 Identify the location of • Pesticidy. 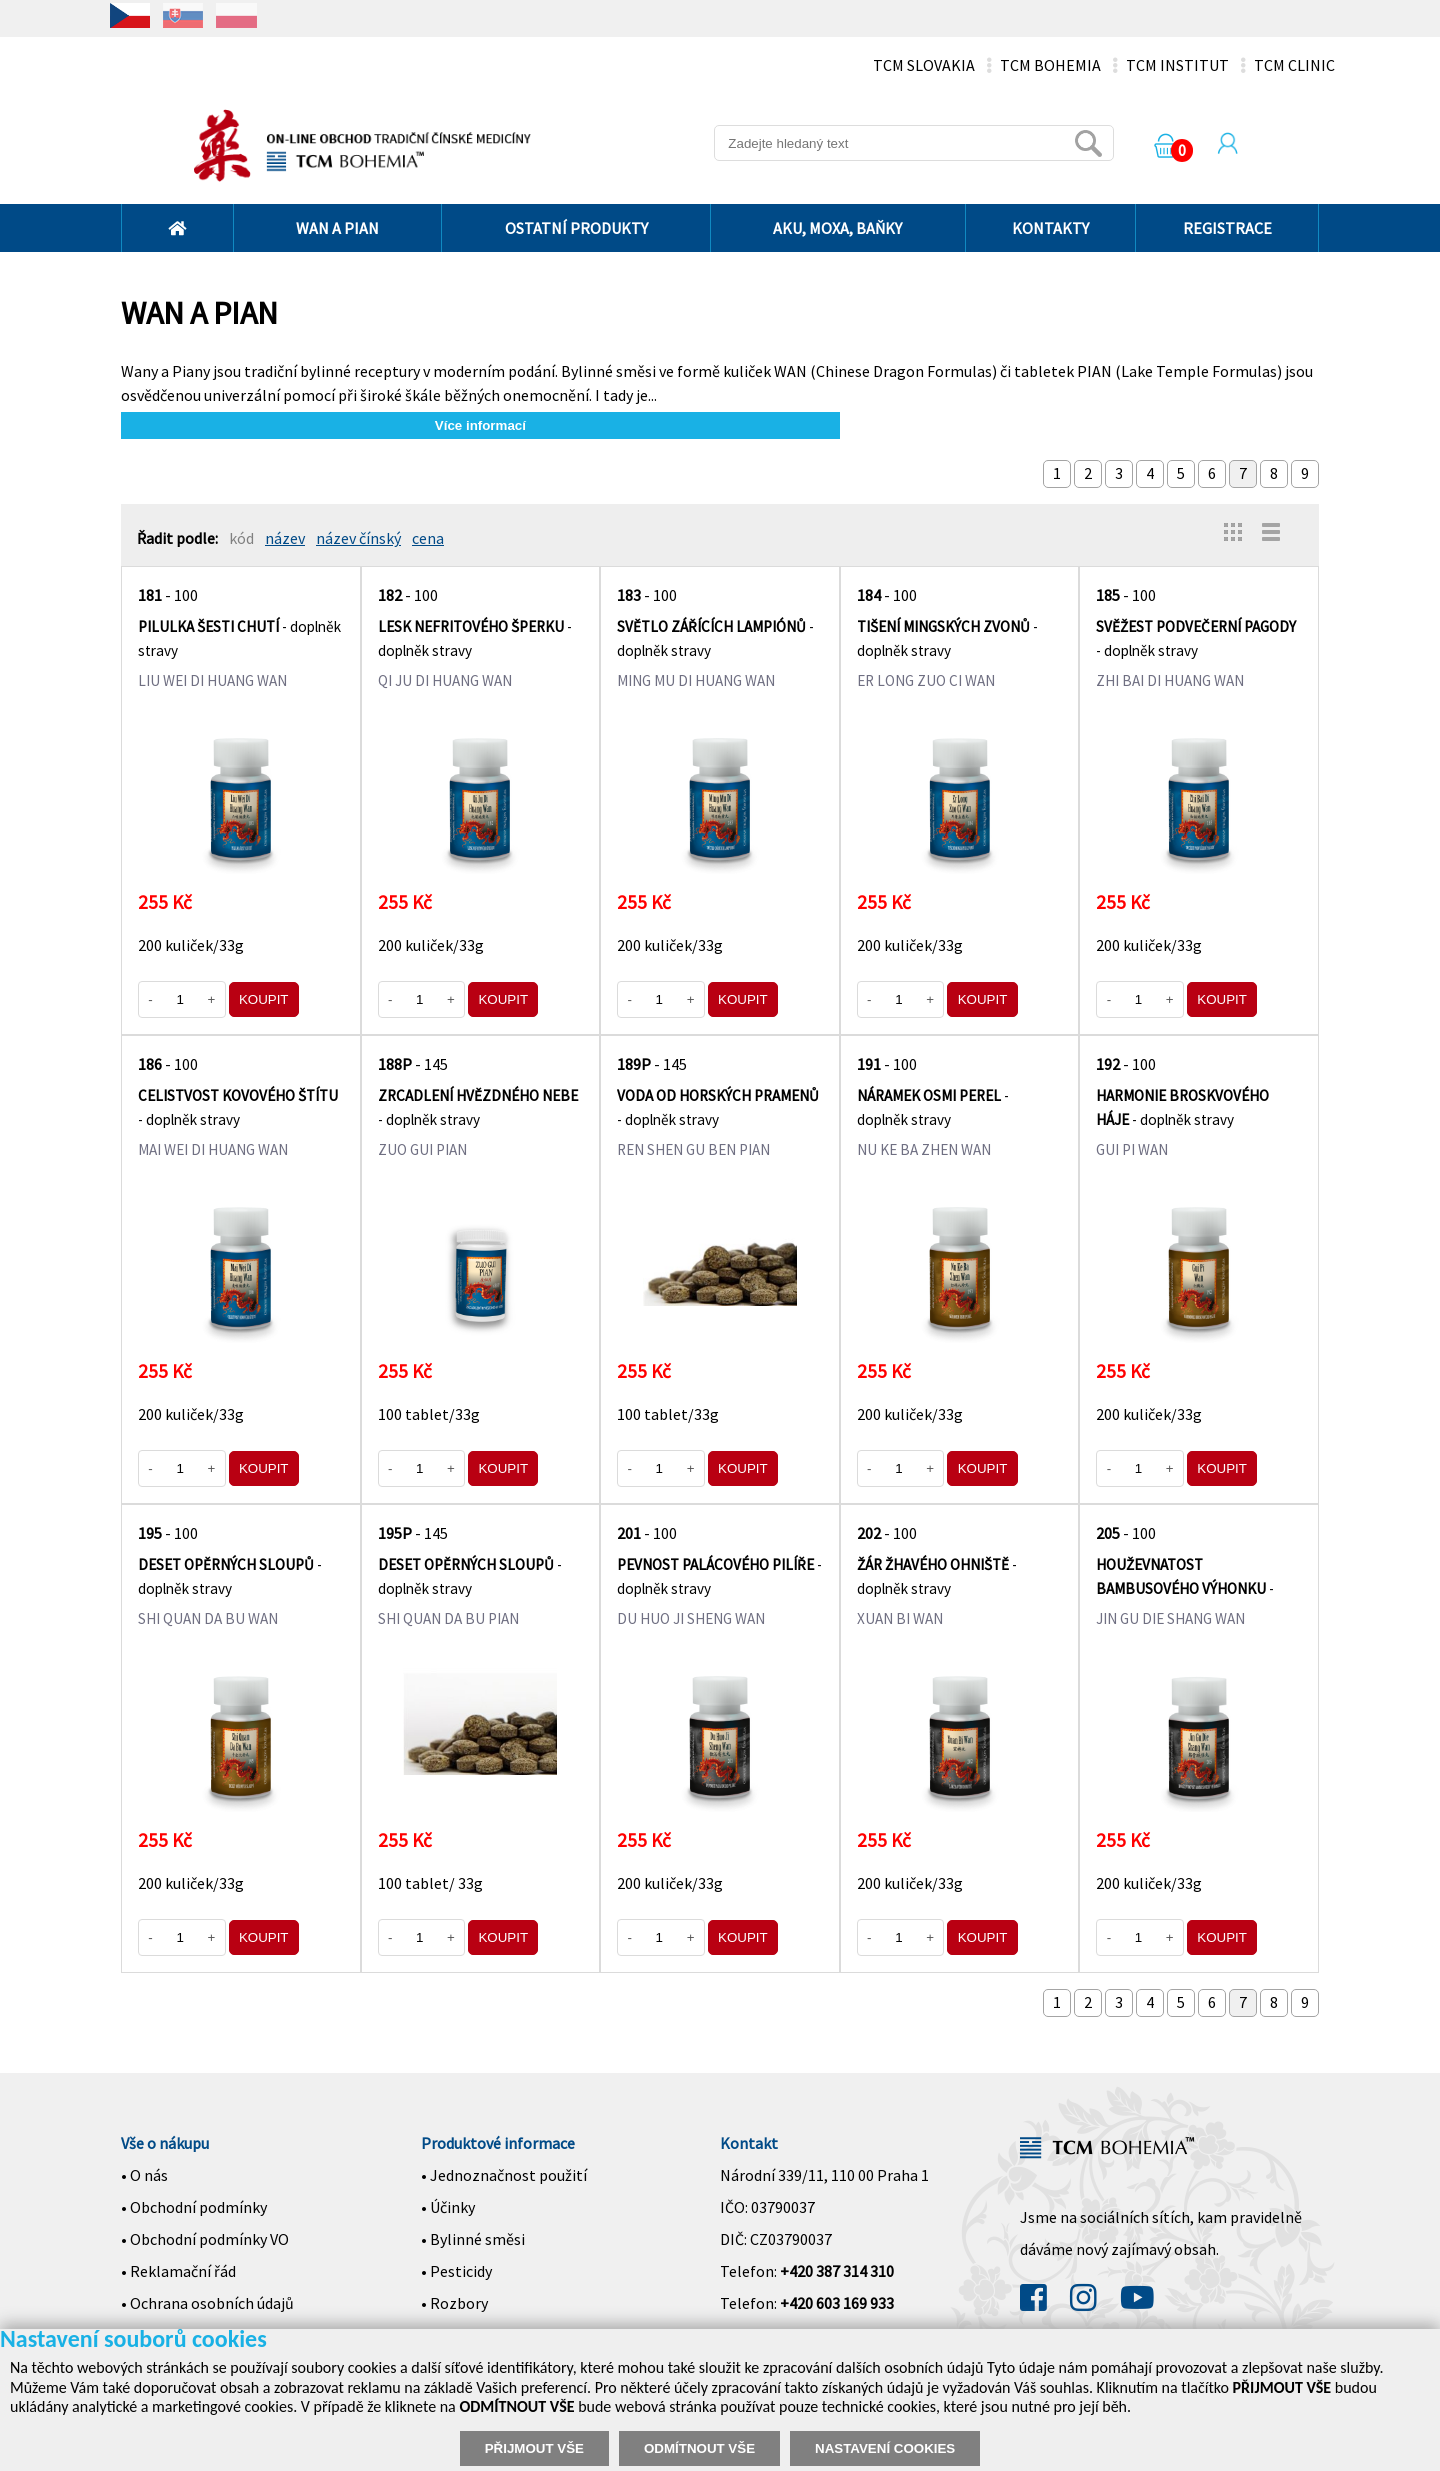
(456, 2271).